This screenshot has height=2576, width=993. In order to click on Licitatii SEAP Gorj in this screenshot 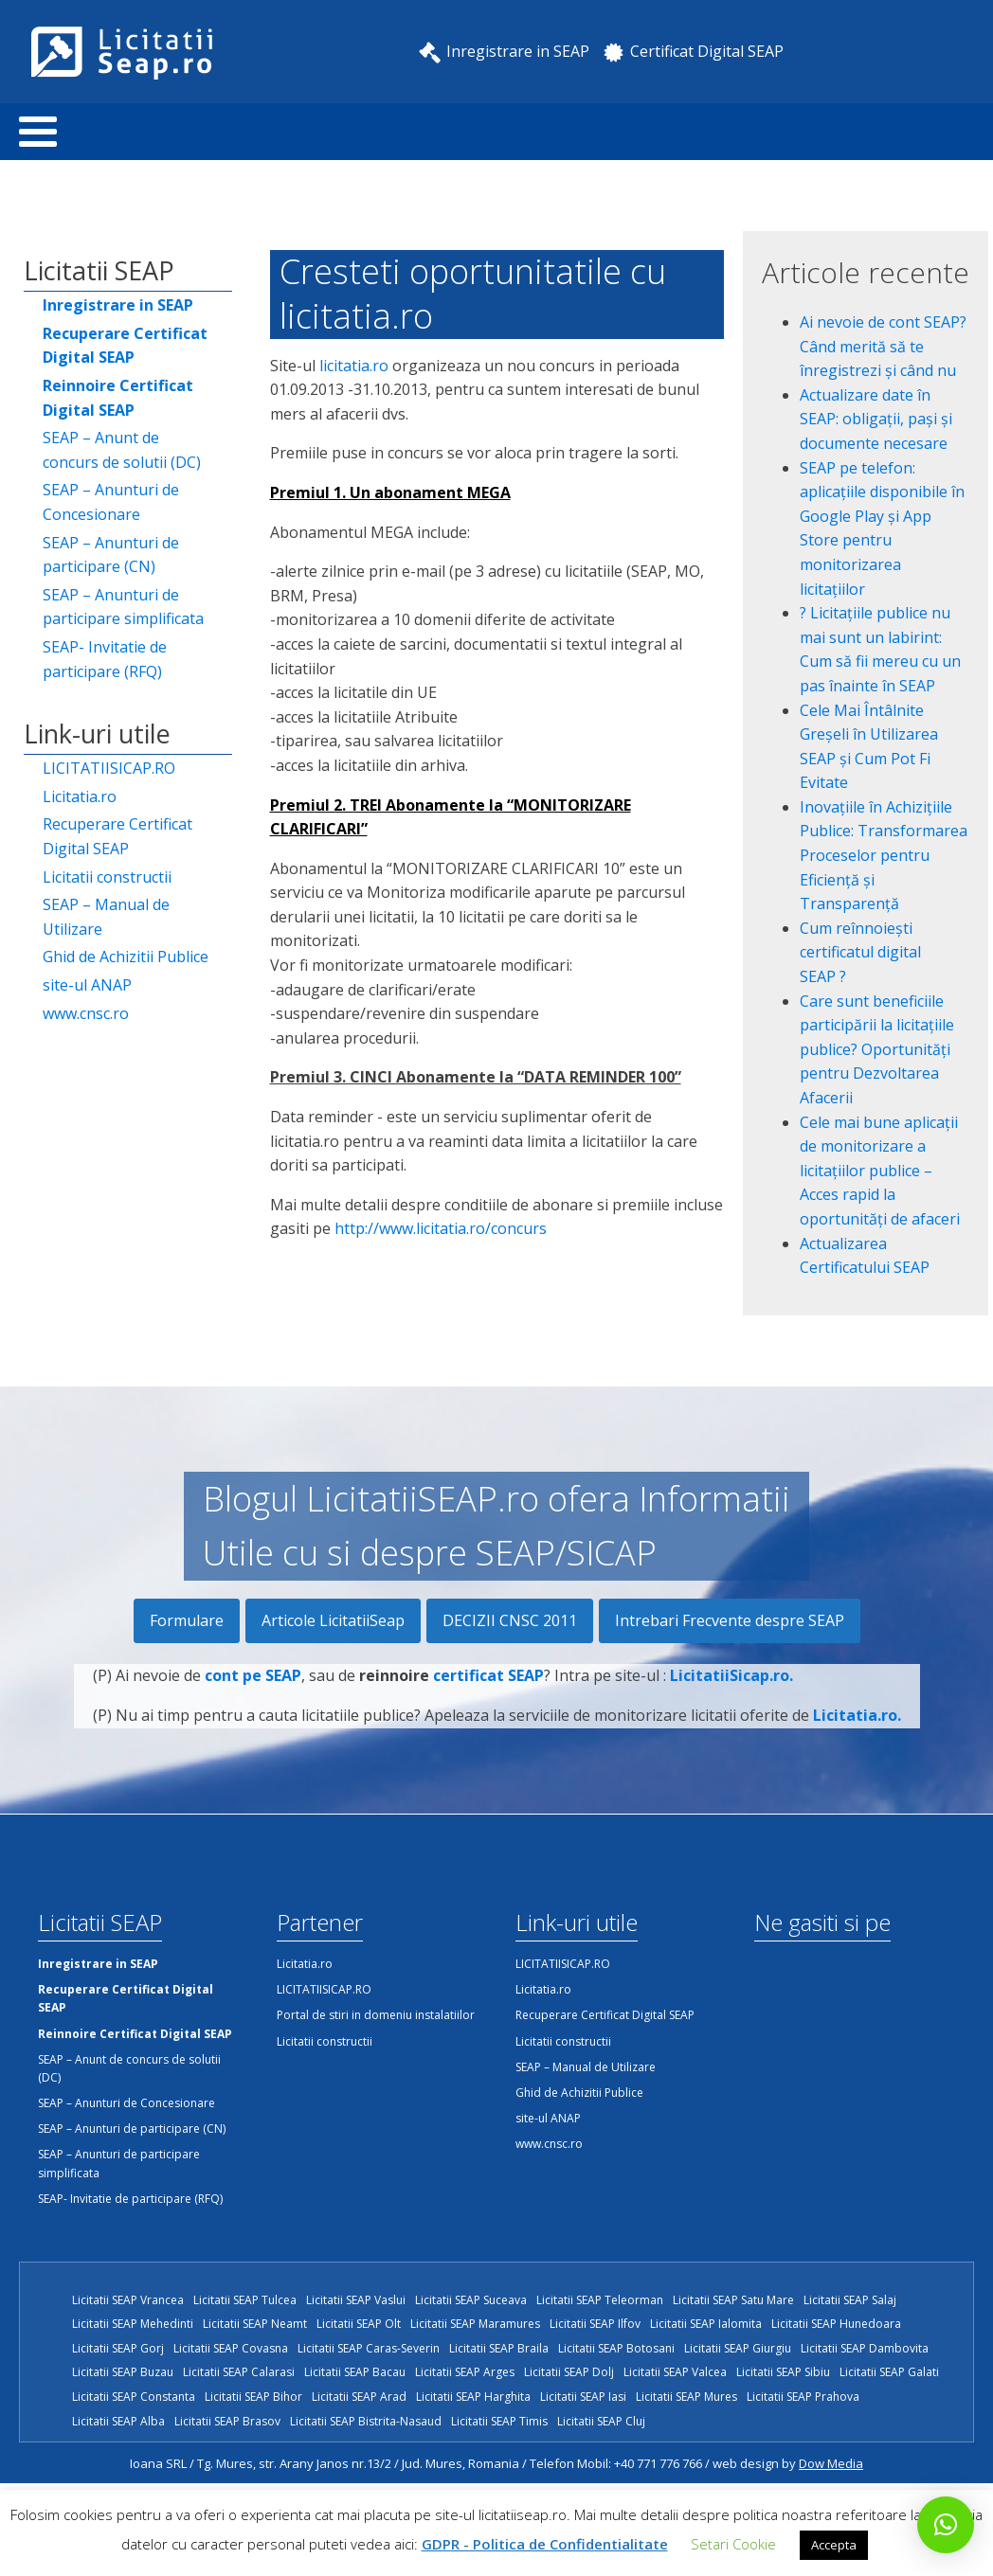, I will do `click(118, 2348)`.